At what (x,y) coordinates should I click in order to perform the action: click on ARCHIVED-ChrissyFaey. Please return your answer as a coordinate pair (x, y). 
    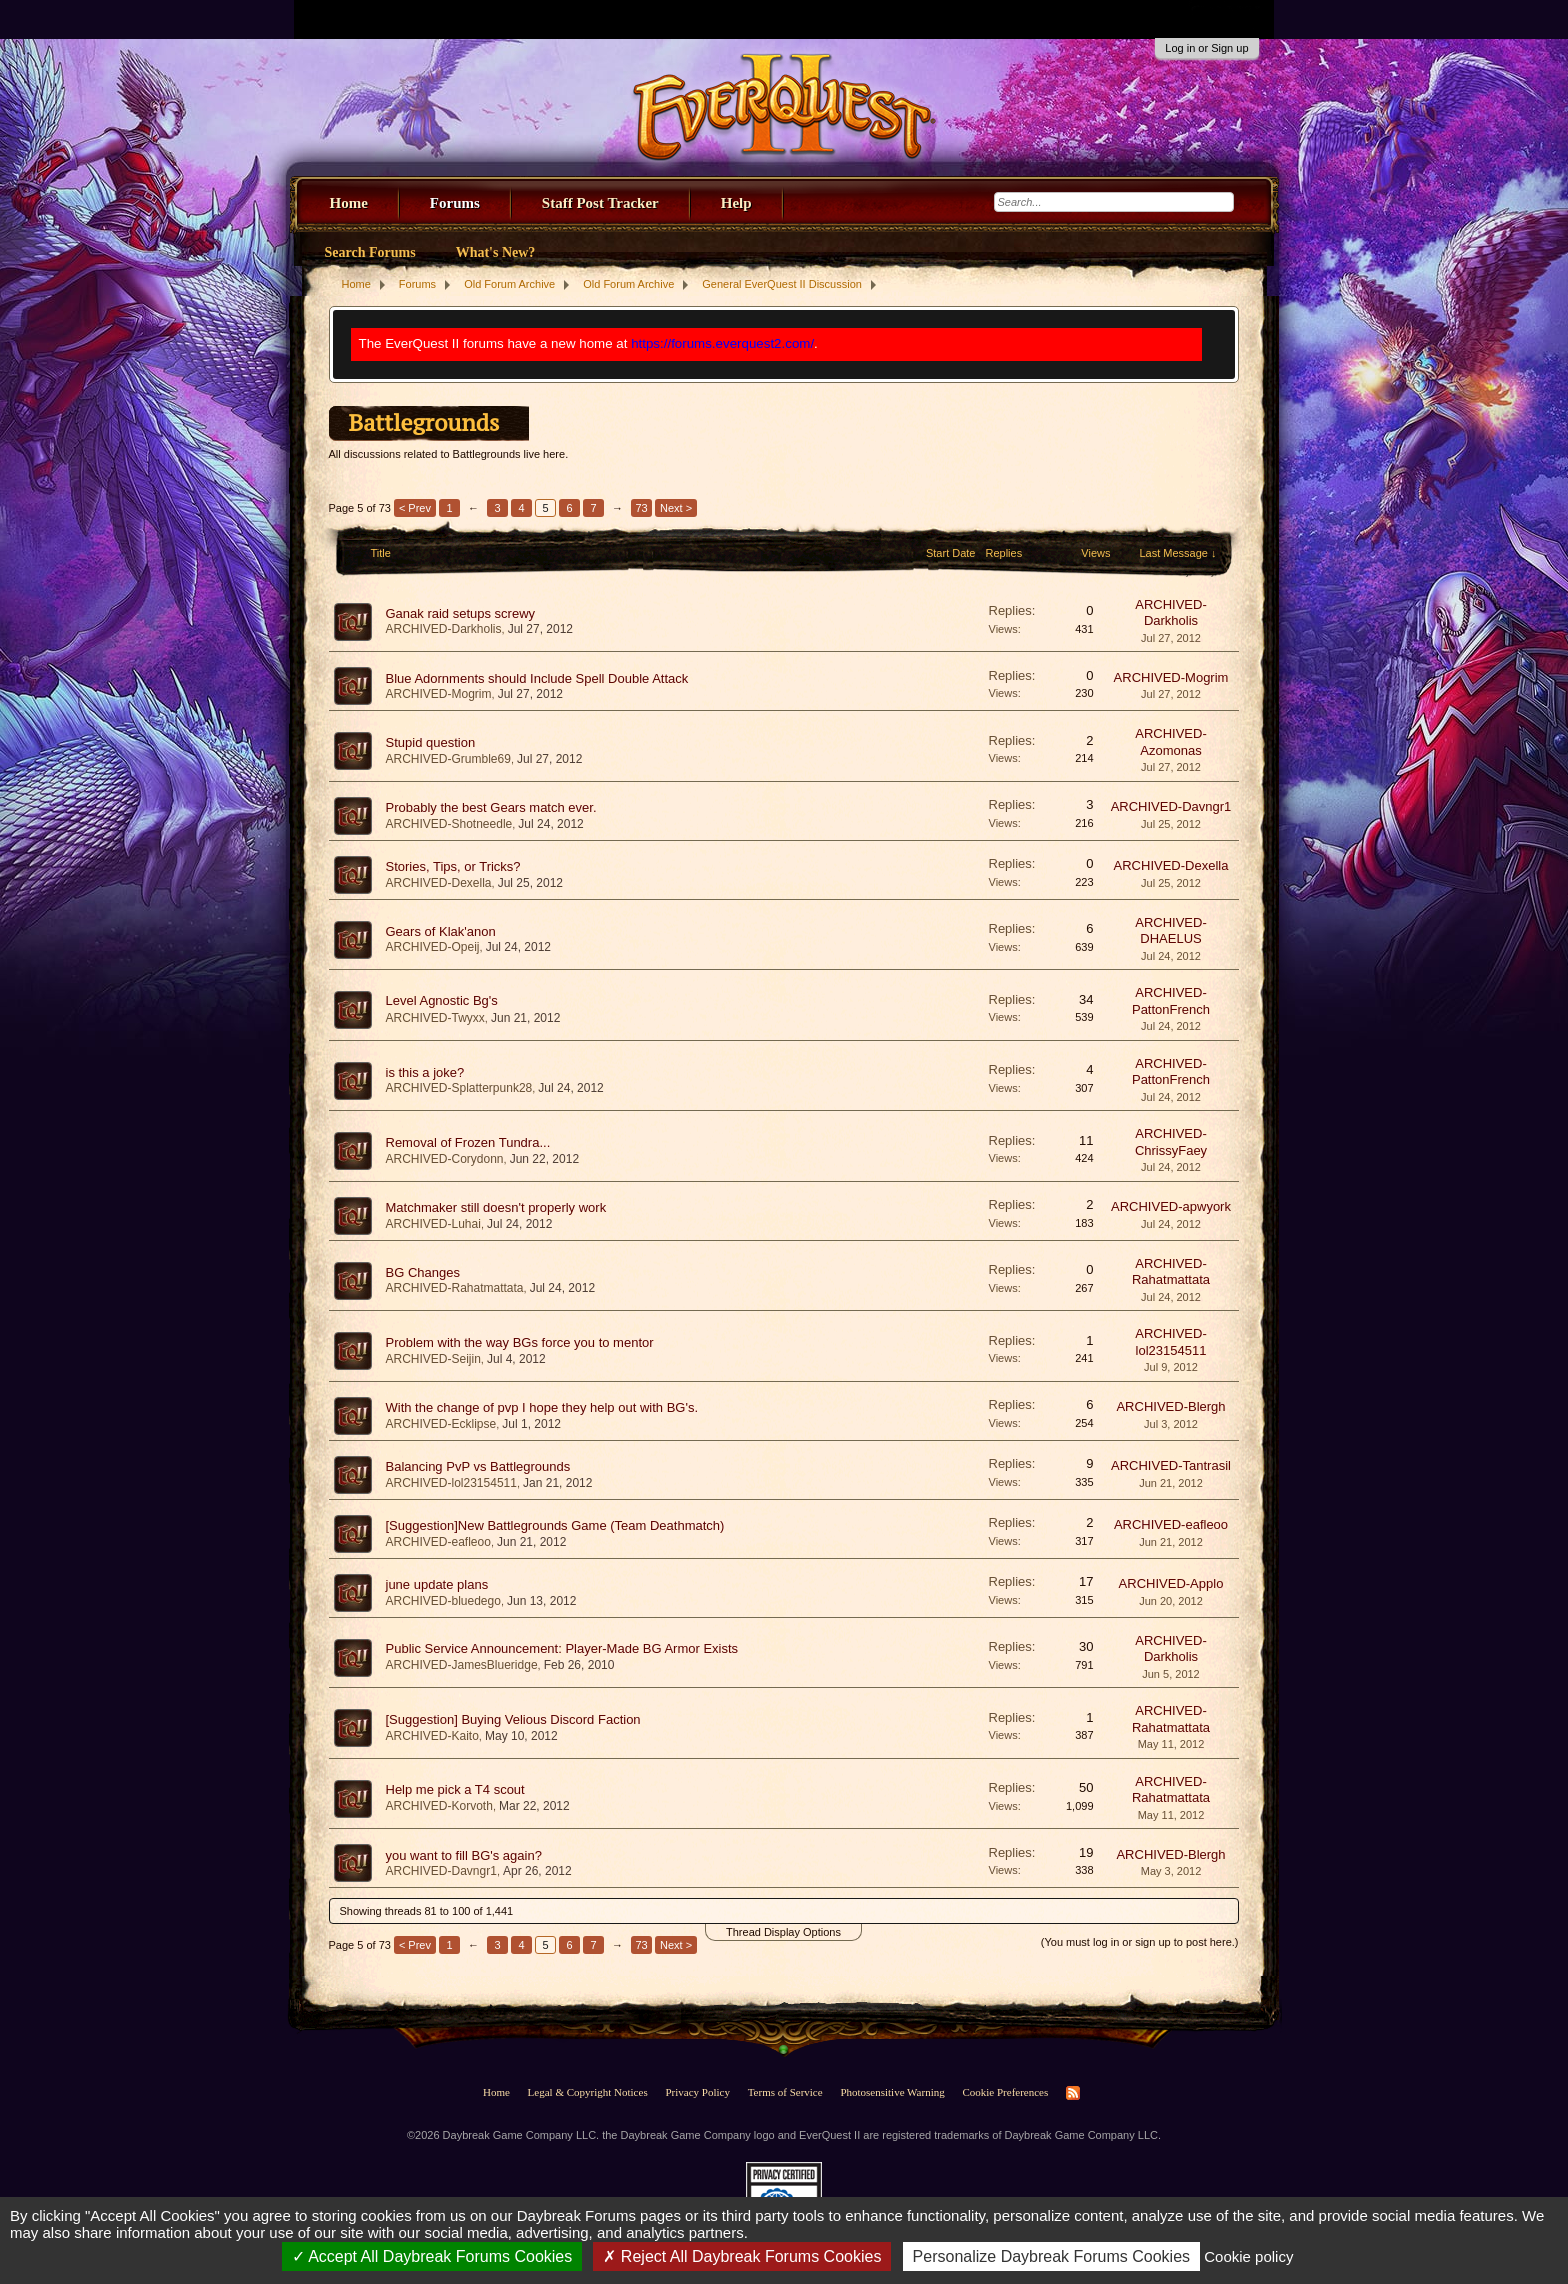
    Looking at the image, I should click on (1171, 1142).